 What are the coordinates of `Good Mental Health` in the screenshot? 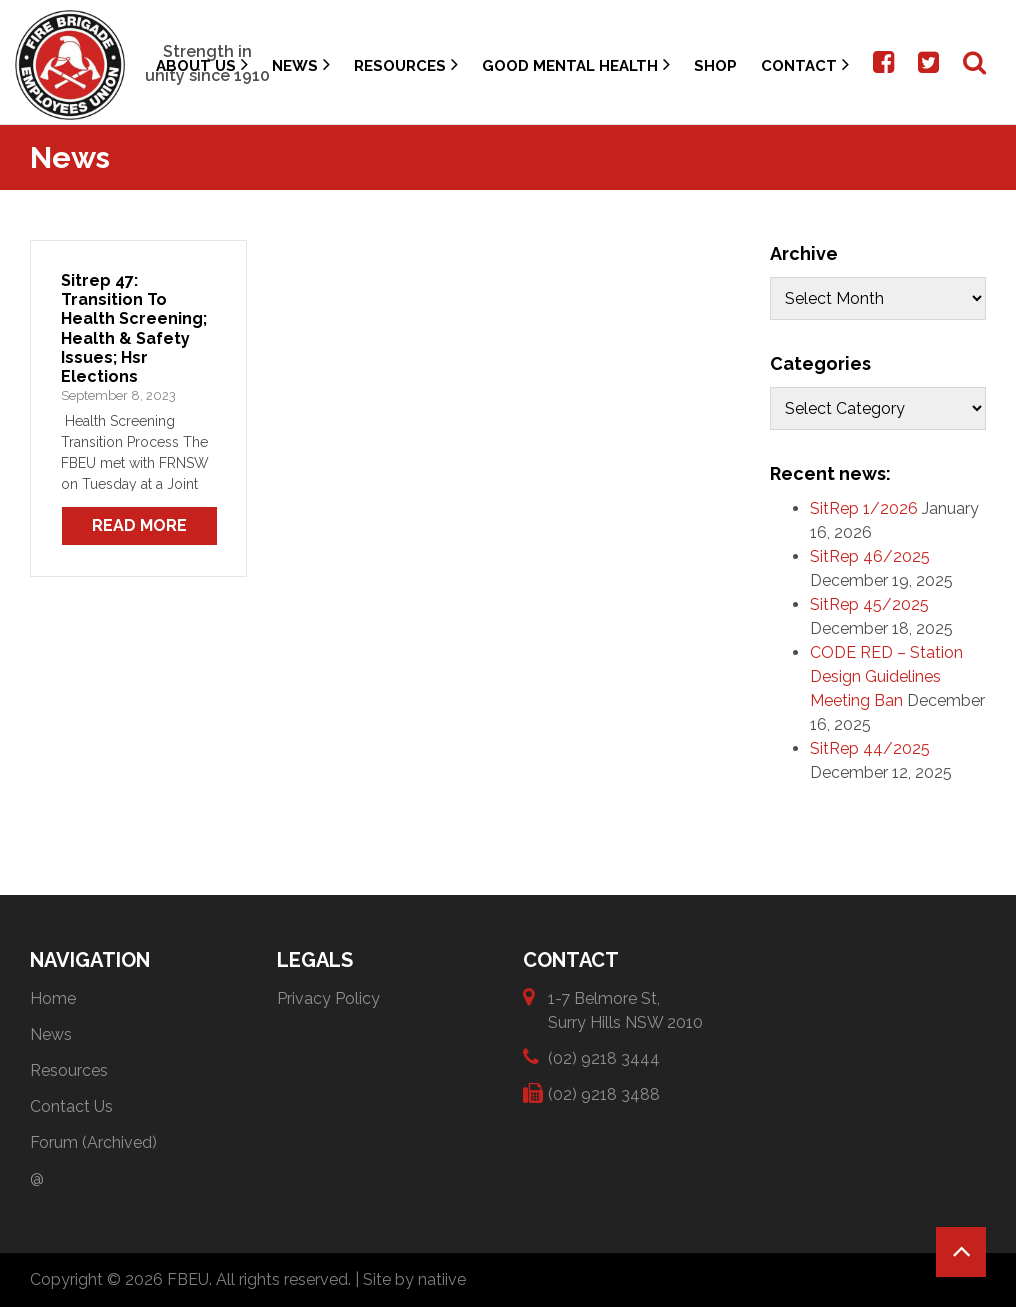 It's located at (576, 64).